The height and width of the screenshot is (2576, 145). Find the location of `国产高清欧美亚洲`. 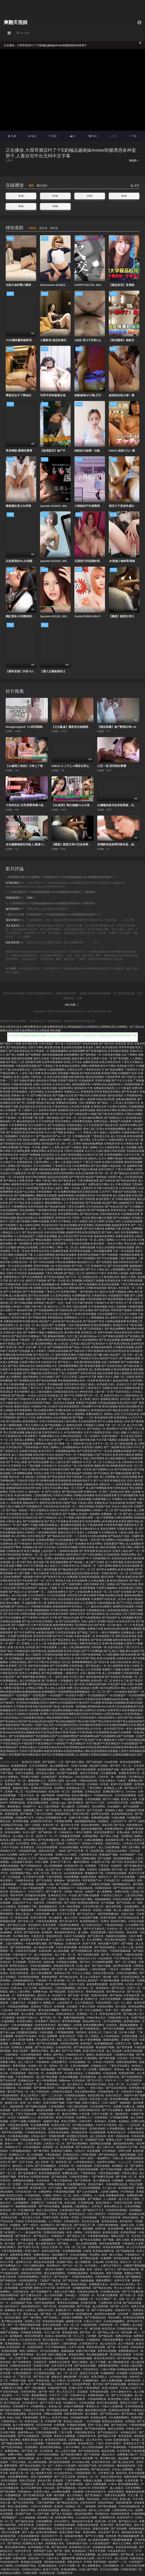

国产高清欧美亚洲 is located at coordinates (101, 2492).